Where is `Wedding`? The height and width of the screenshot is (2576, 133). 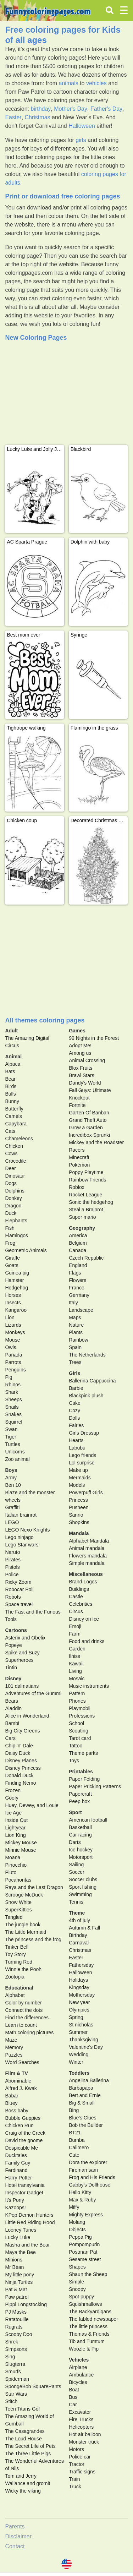 Wedding is located at coordinates (78, 2054).